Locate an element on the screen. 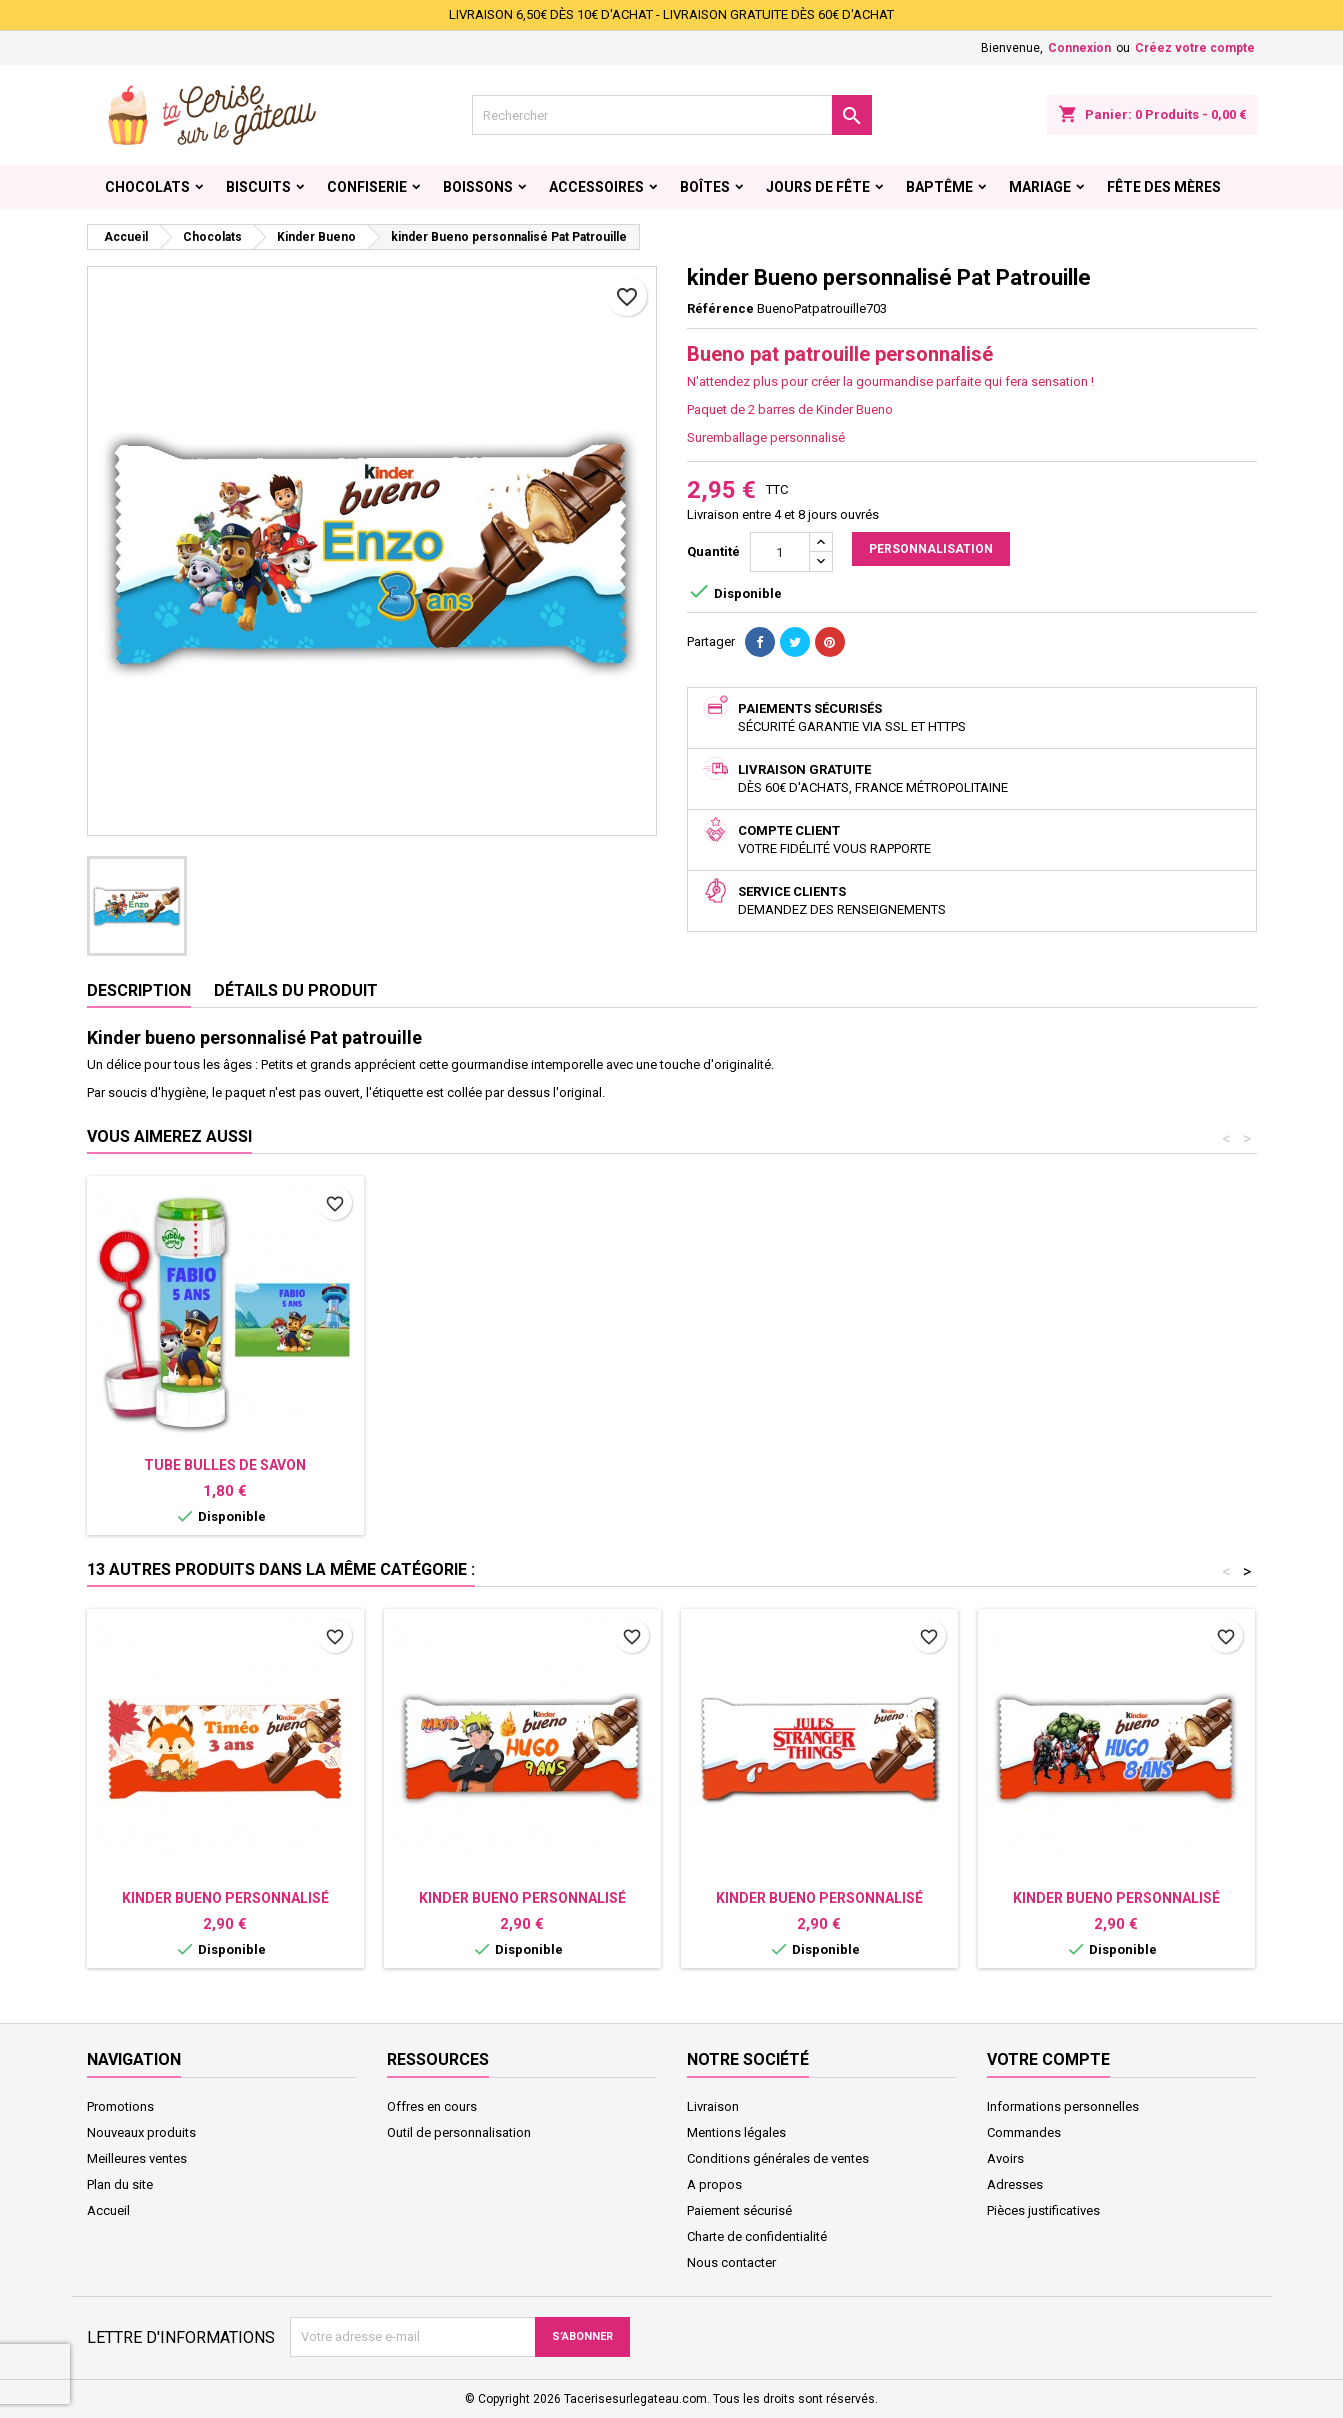 Image resolution: width=1343 pixels, height=2418 pixels. [Quantité] is located at coordinates (780, 552).